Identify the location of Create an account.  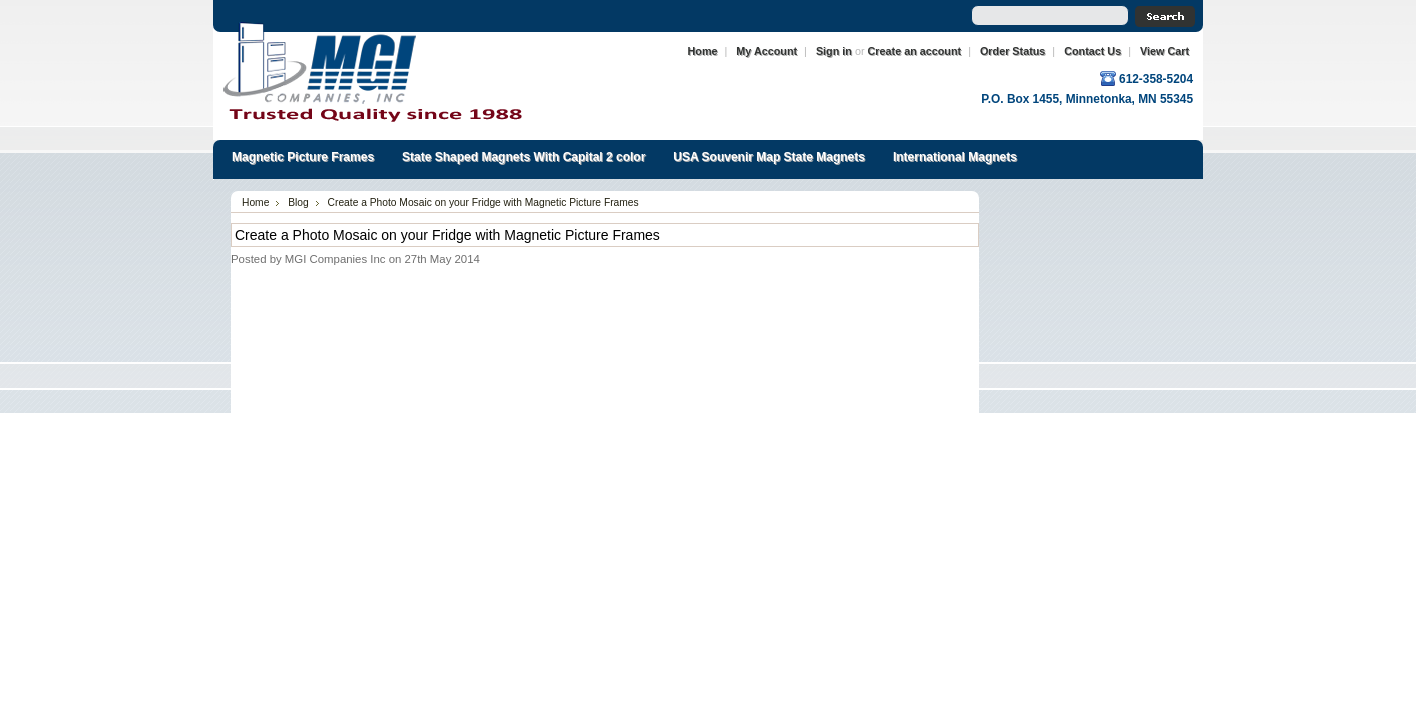
(915, 51).